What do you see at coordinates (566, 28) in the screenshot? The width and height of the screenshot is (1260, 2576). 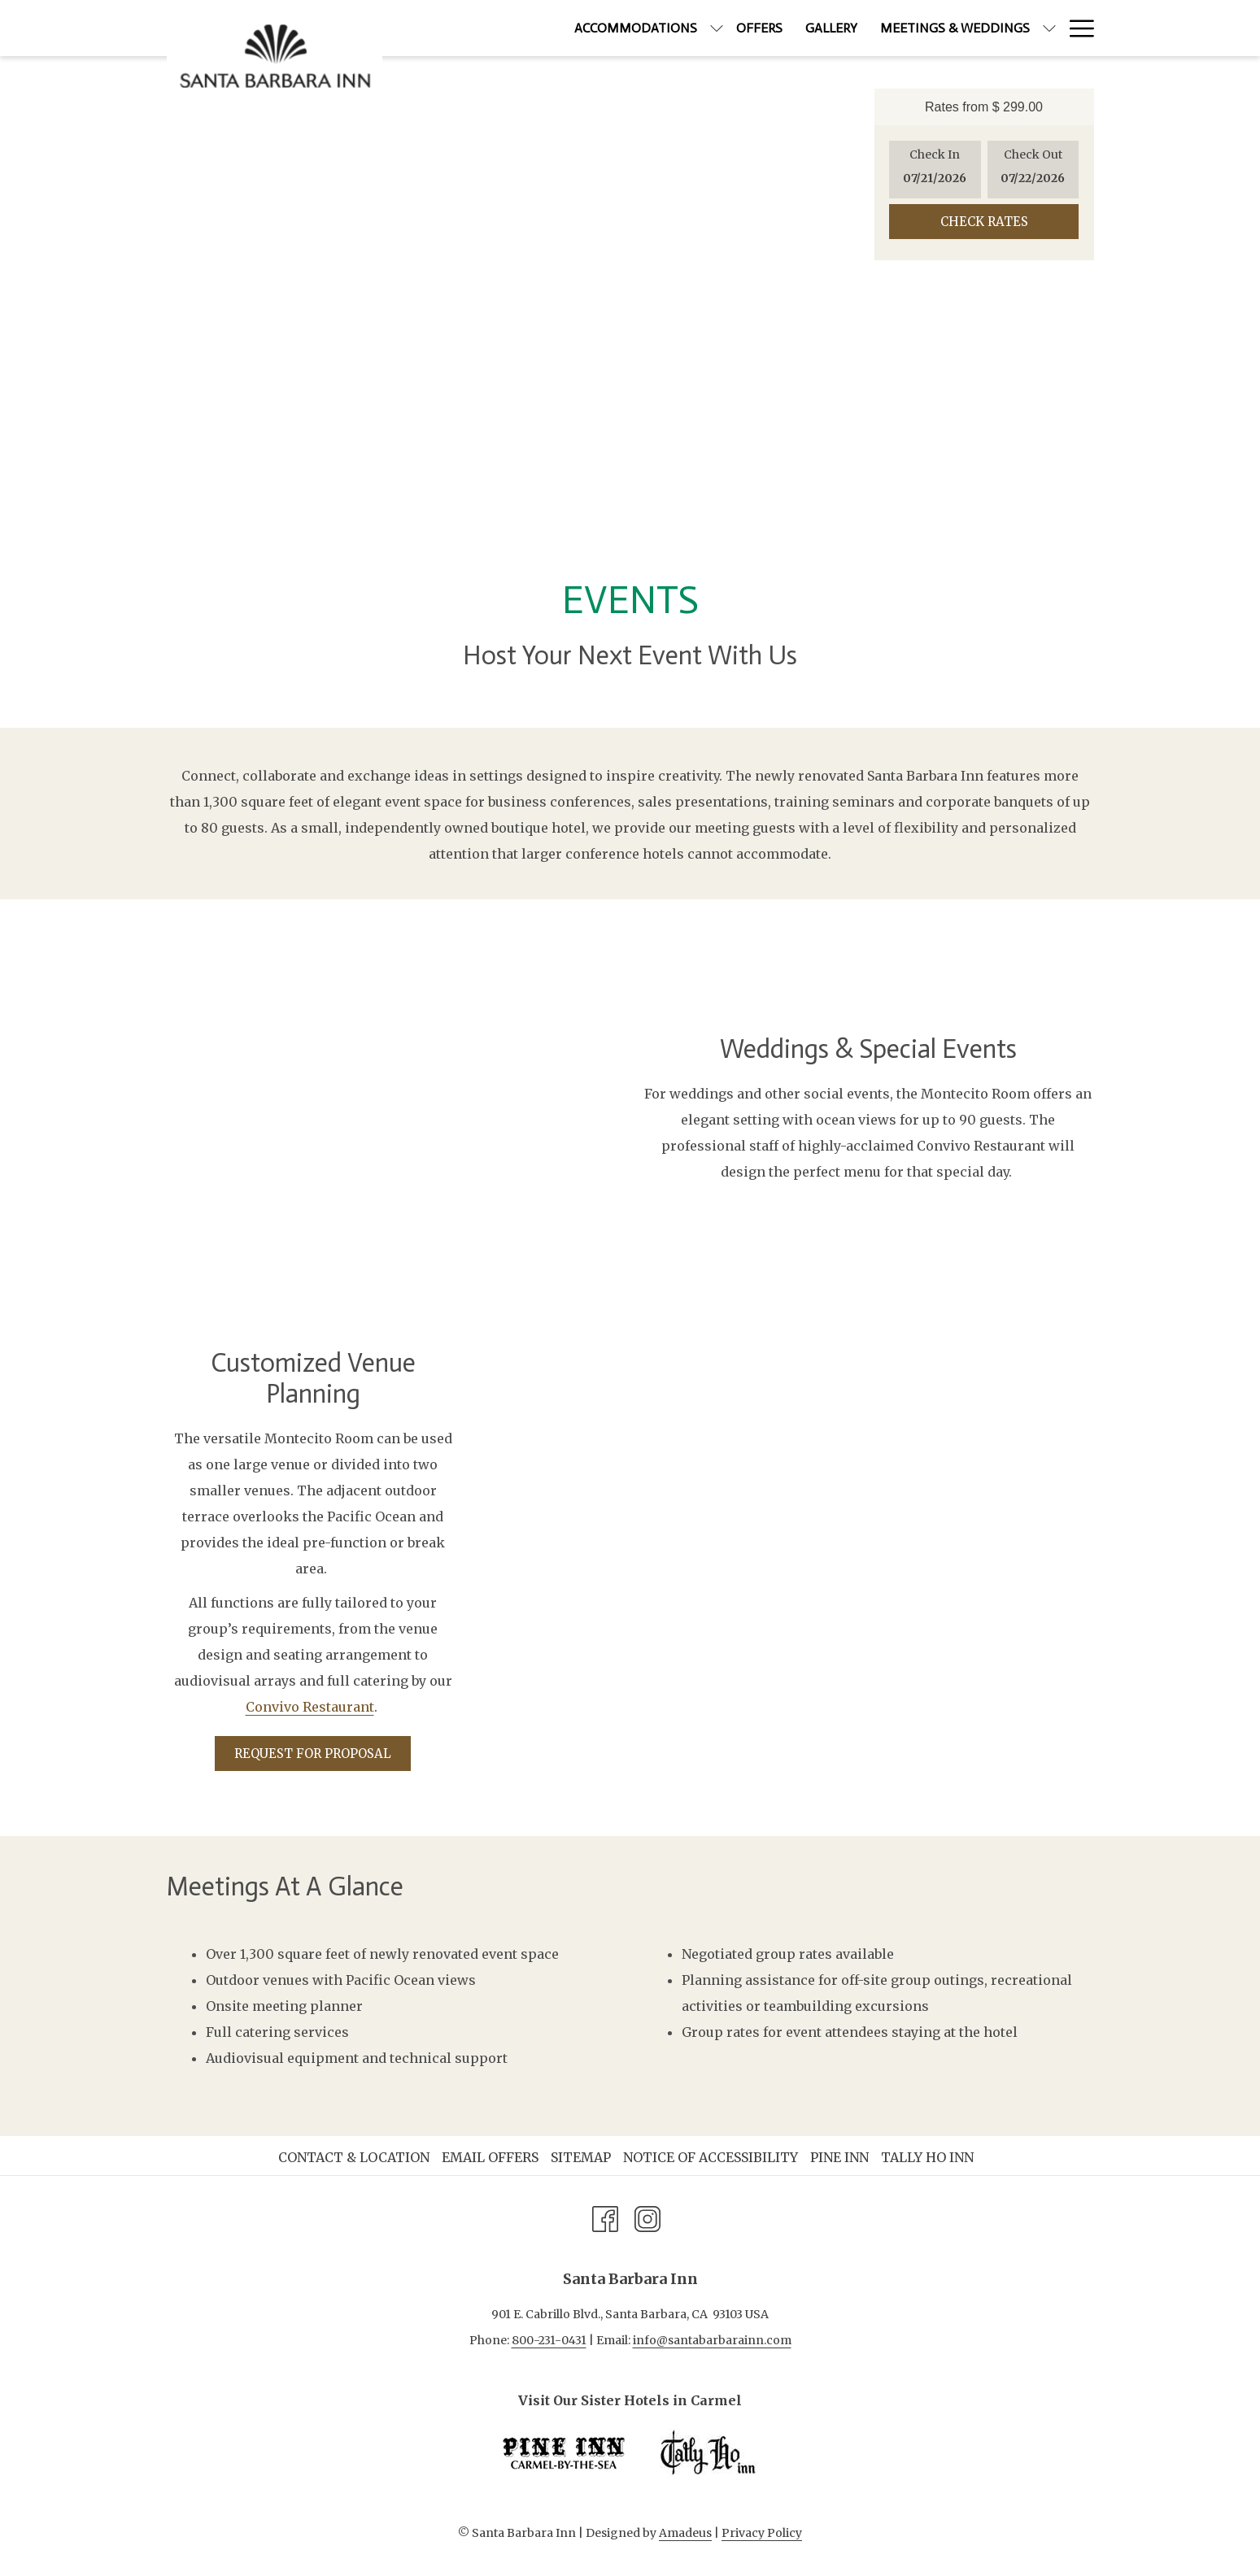 I see `[menuitem]` at bounding box center [566, 28].